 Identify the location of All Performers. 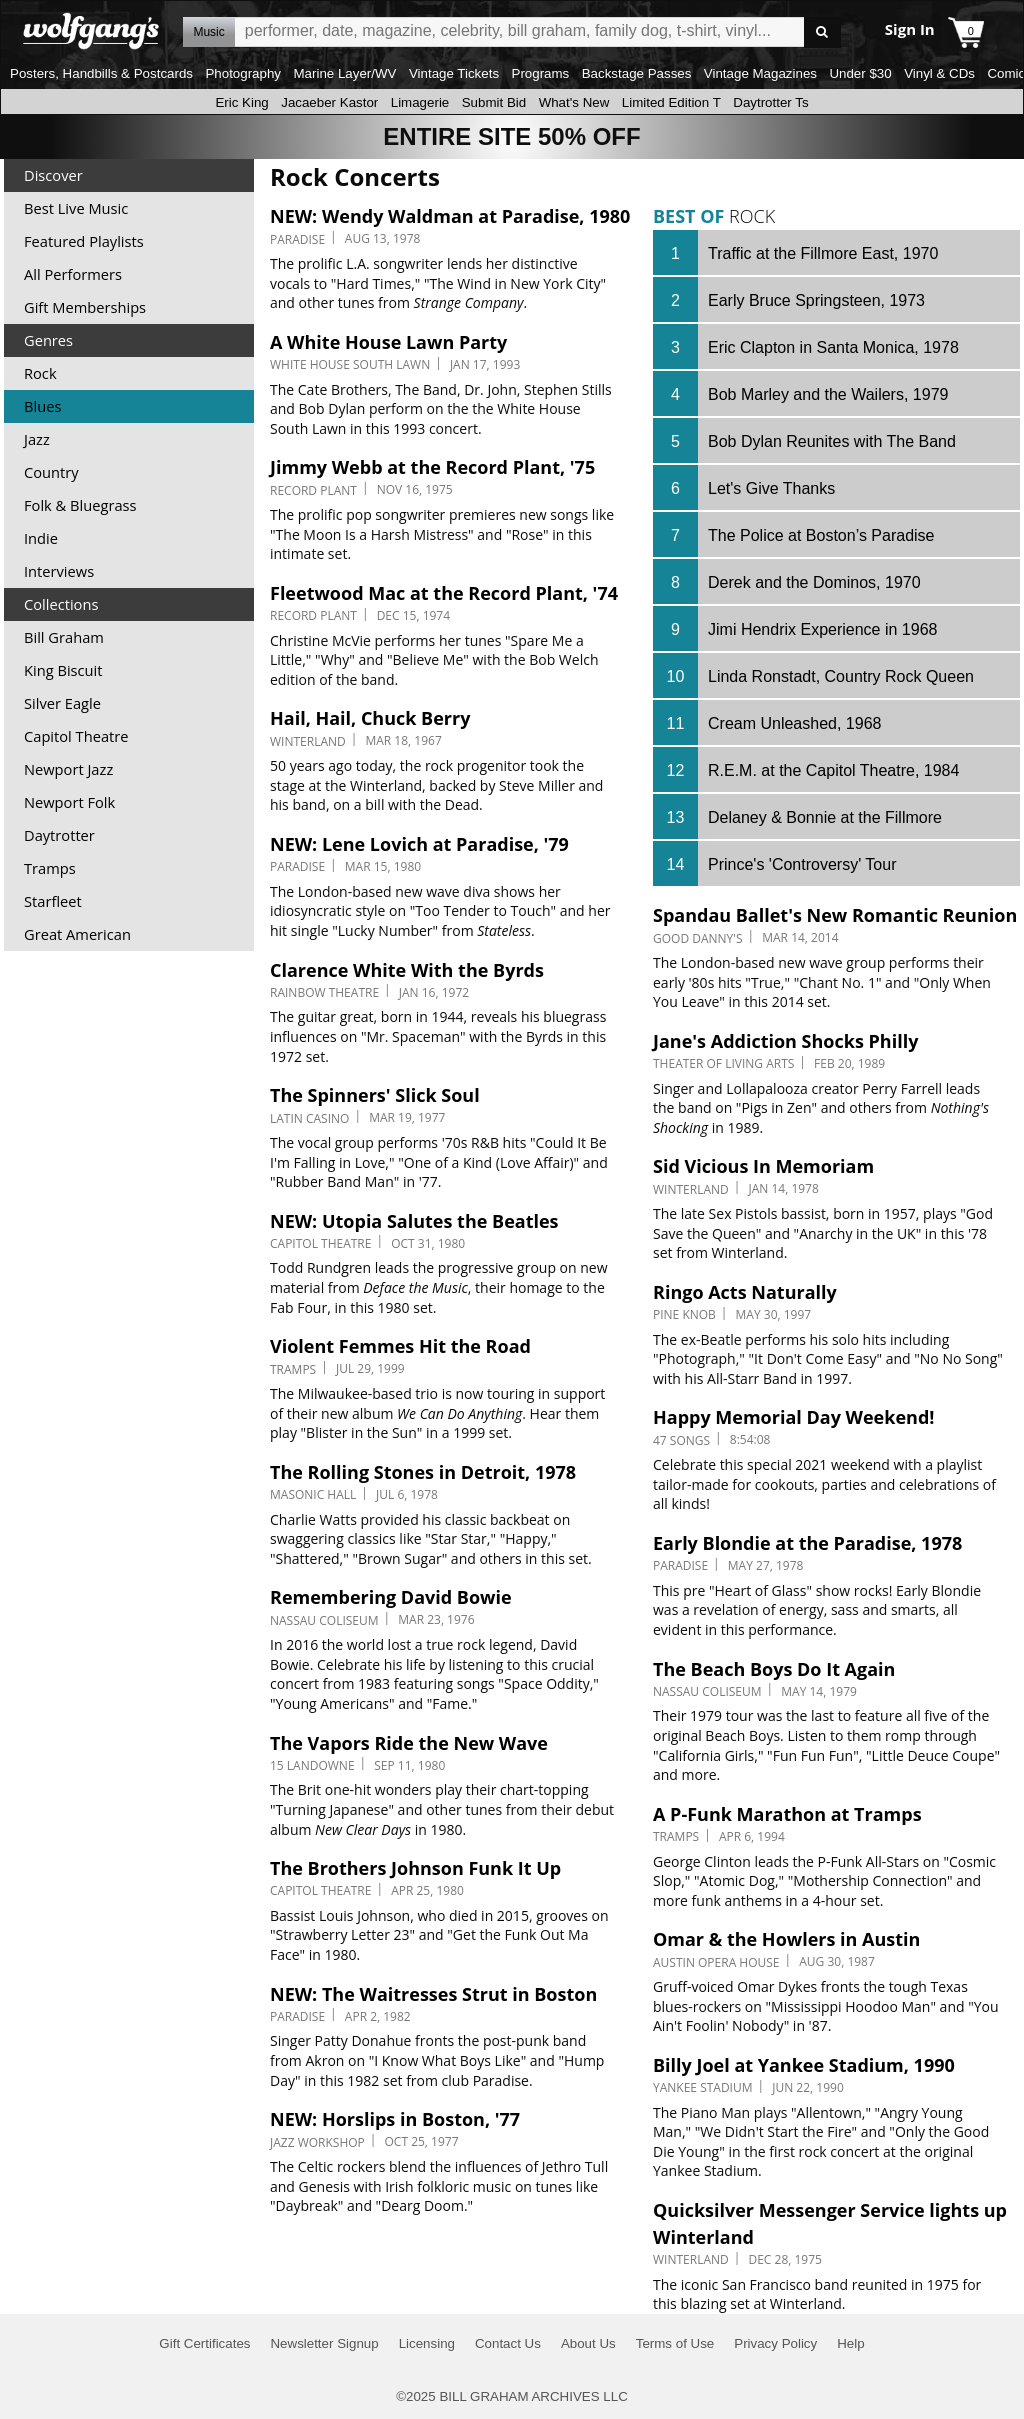
(73, 274).